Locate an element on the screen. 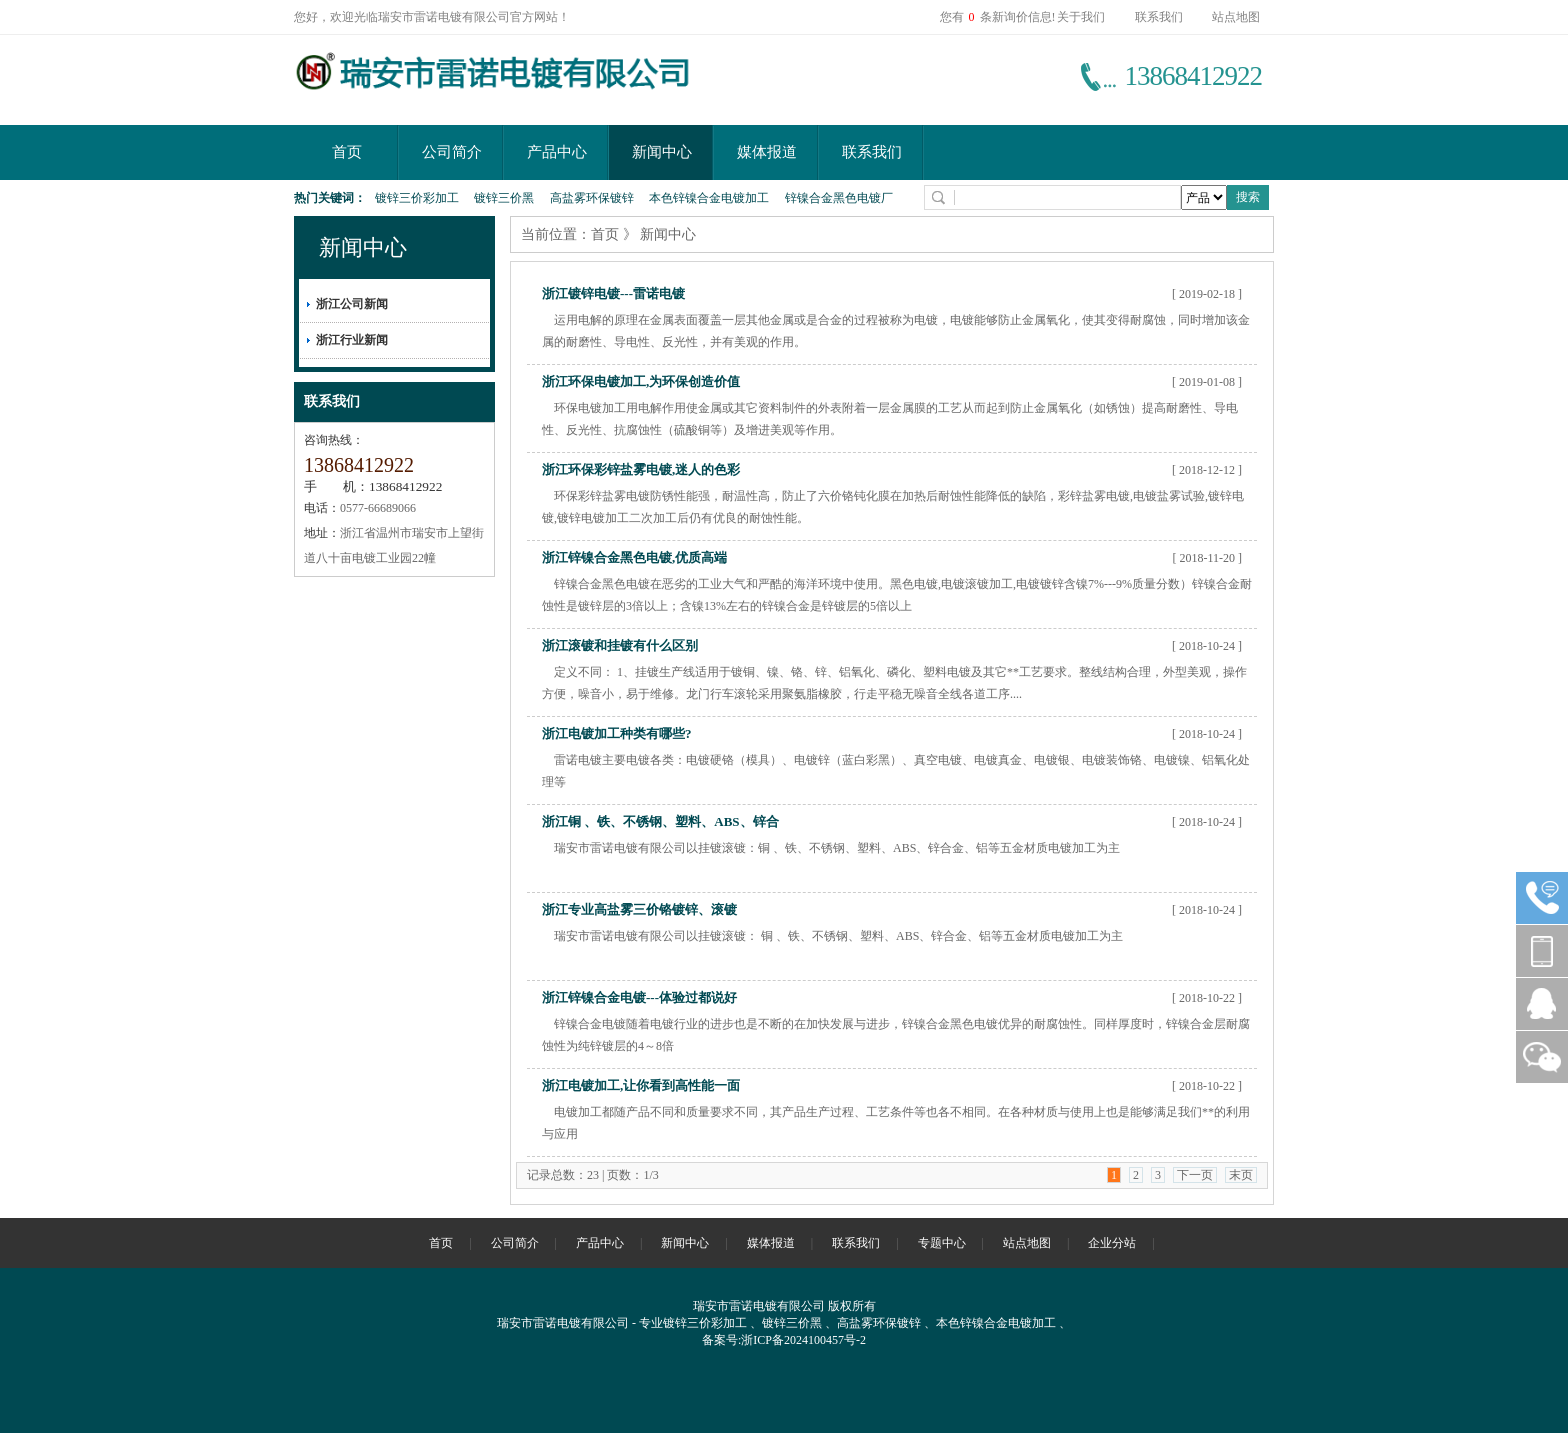 The image size is (1568, 1433). 浙江滚镀和挂镀有什么区别 is located at coordinates (620, 645).